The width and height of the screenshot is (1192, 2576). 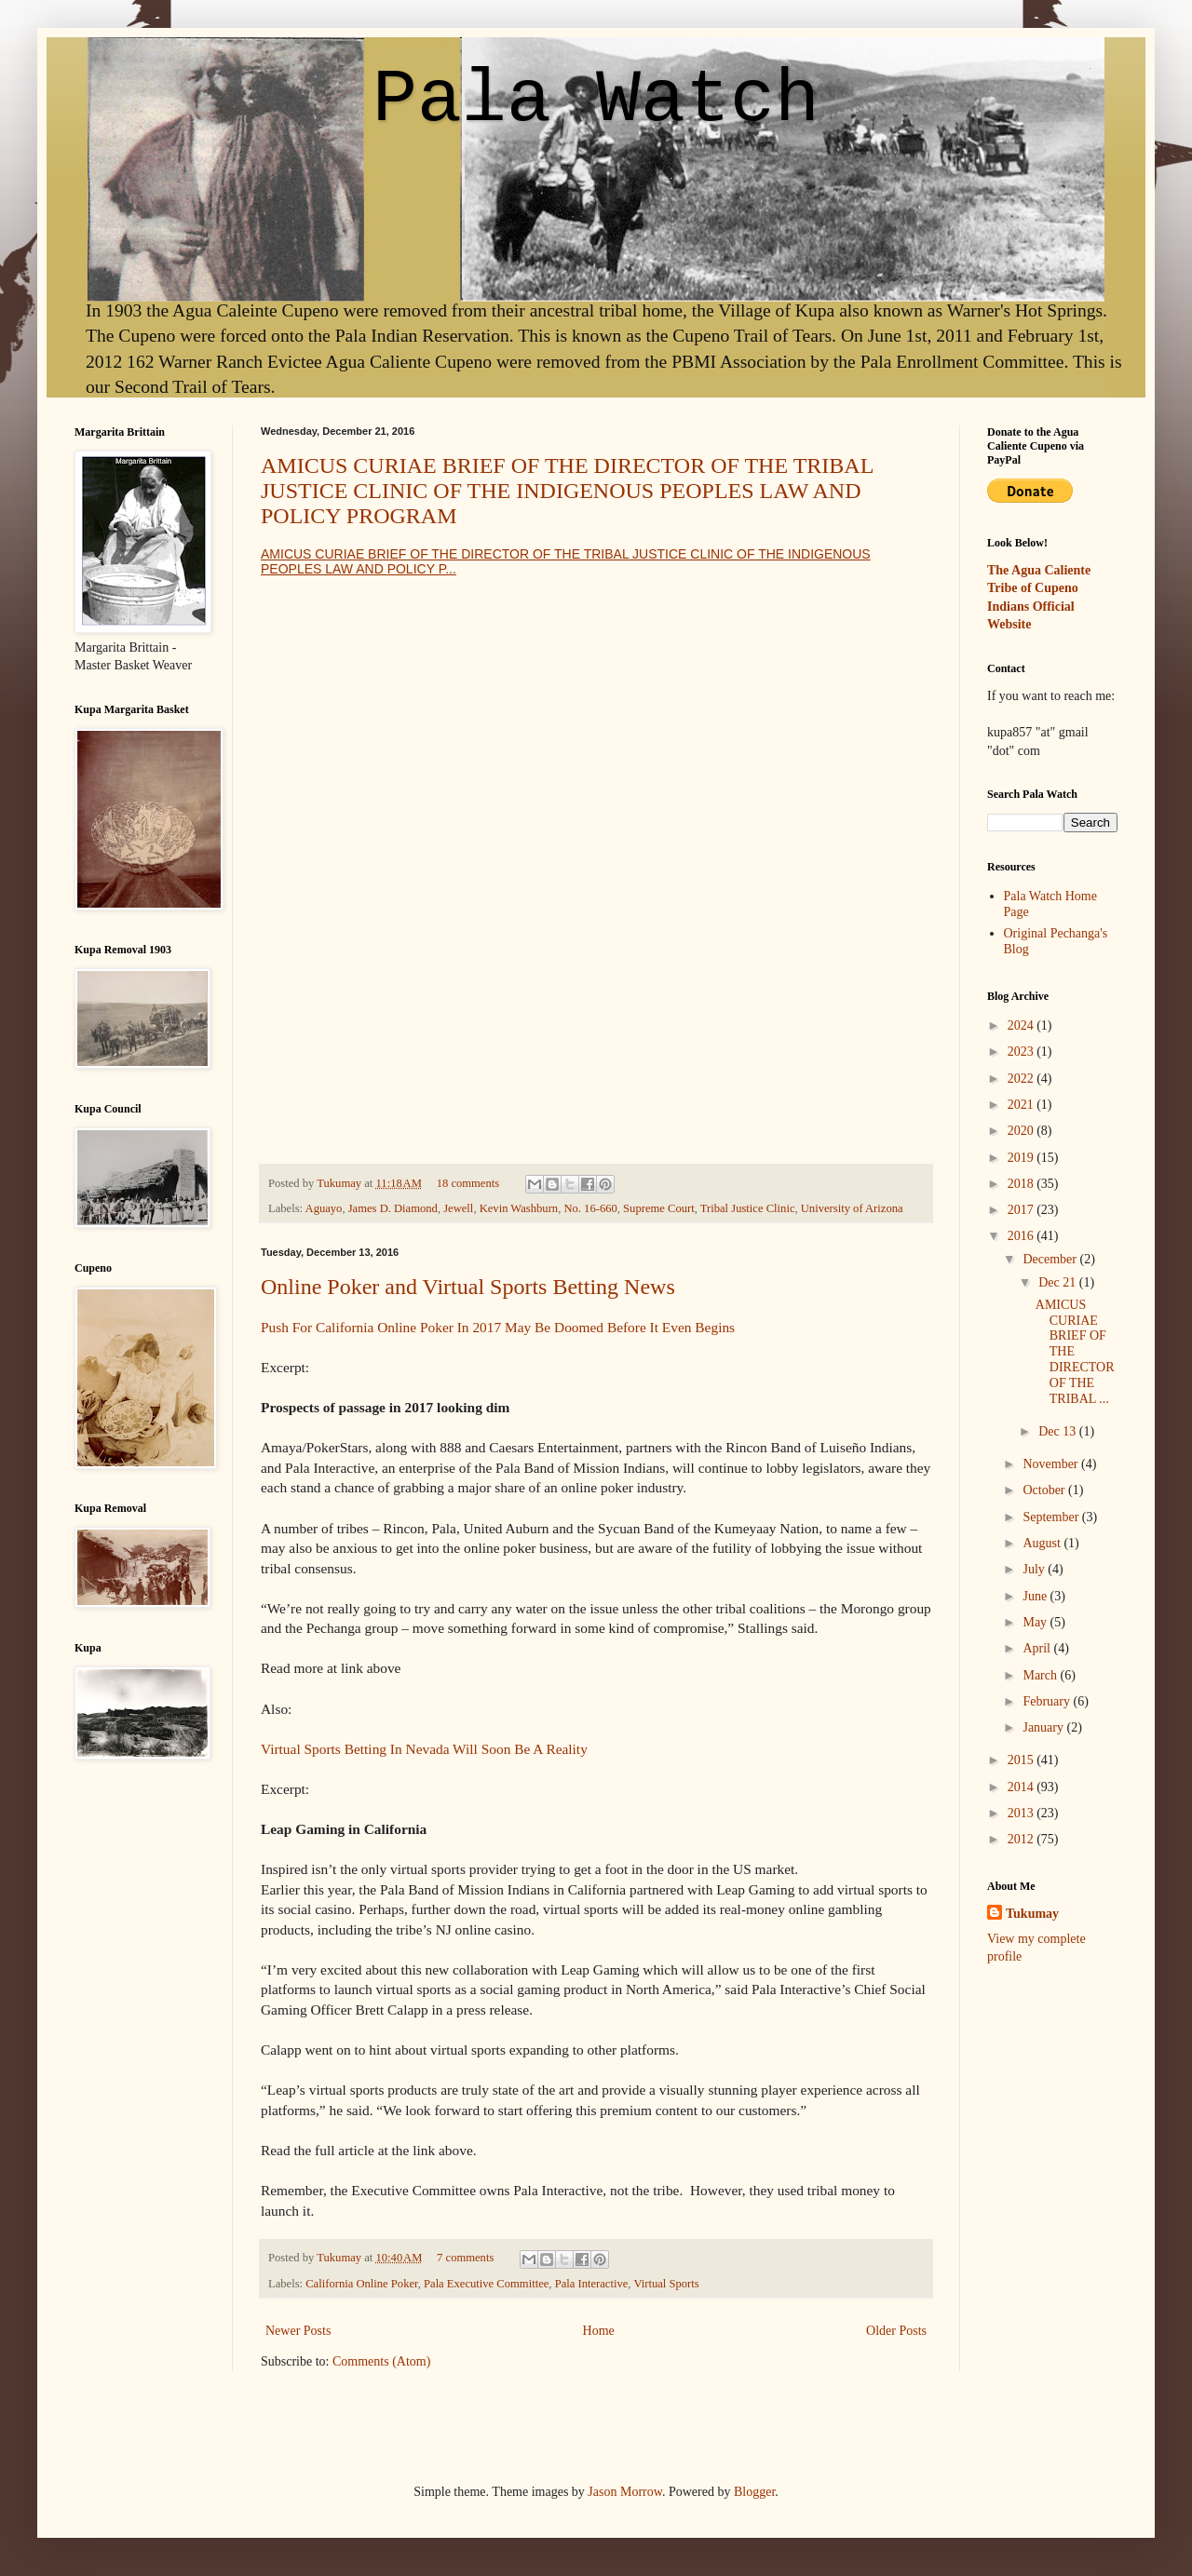 I want to click on Pala Executive Committee, so click(x=486, y=2283).